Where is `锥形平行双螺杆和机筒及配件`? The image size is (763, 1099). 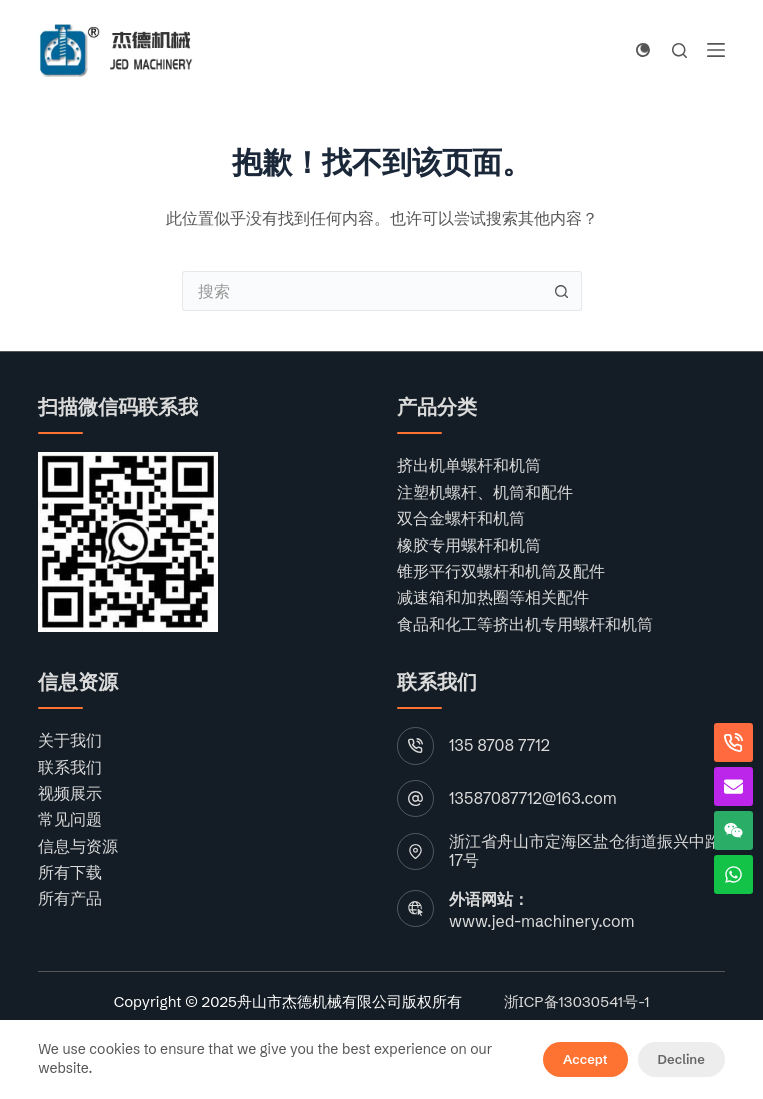 锥形平行双螺杆和机筒及配件 is located at coordinates (501, 571).